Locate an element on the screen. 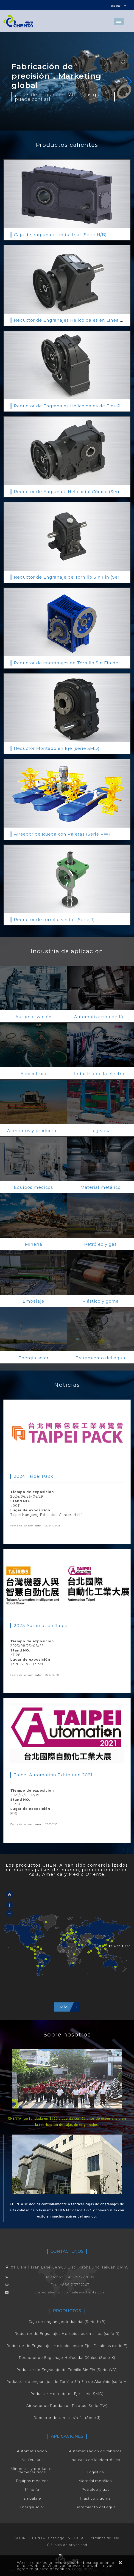  Reductor de Engranajes Helicoidales de Ejes Paralelos (serie F) is located at coordinates (67, 2346).